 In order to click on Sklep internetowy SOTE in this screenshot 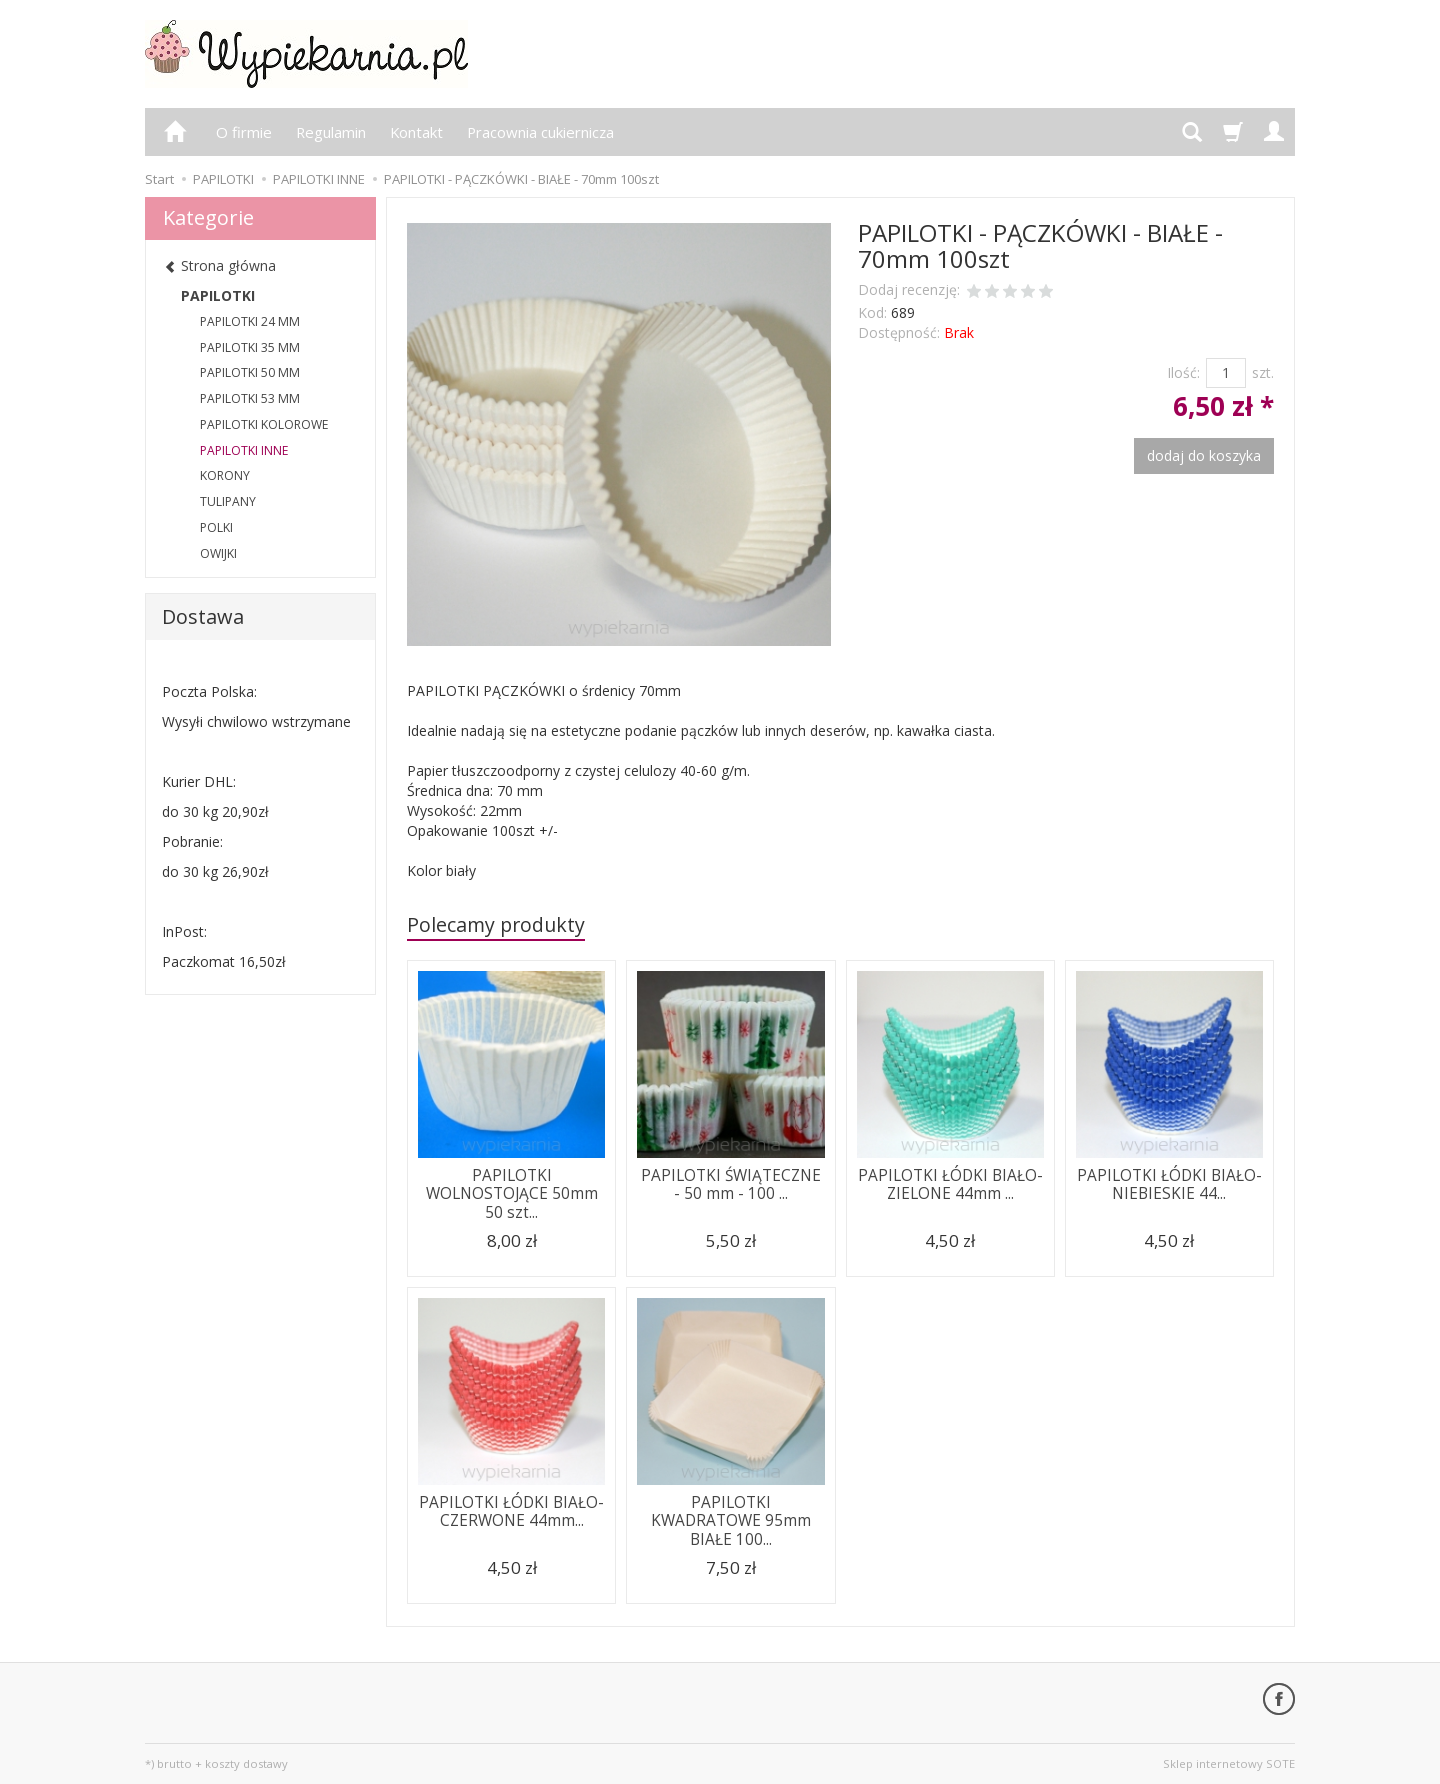, I will do `click(1229, 1763)`.